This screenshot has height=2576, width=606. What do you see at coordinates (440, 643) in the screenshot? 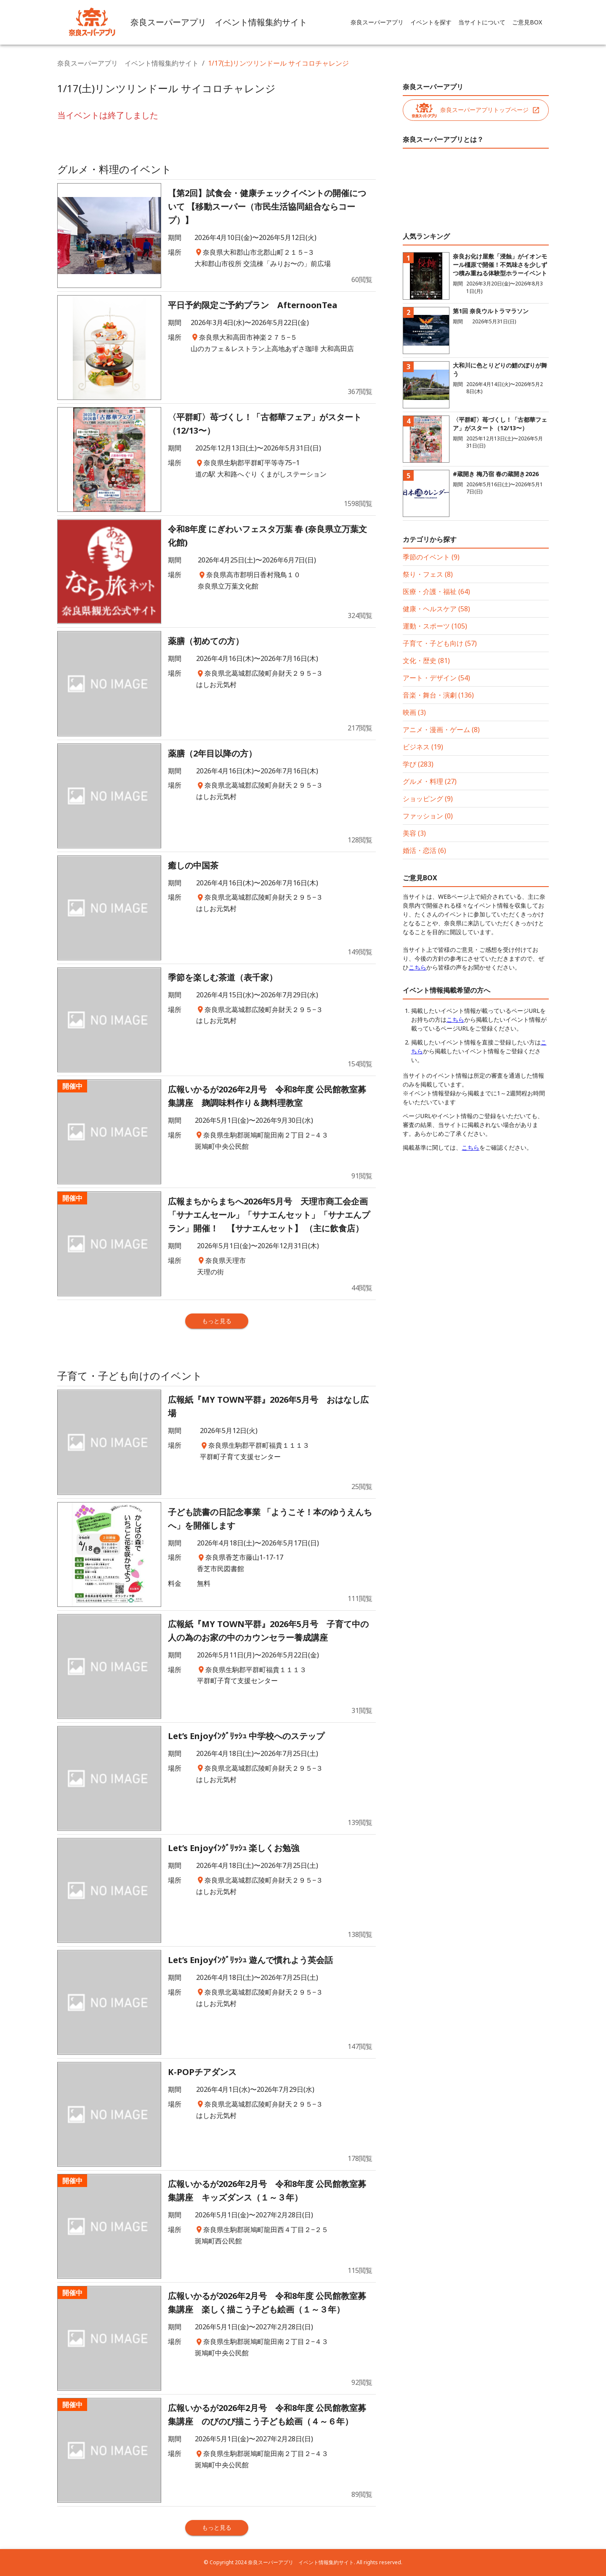
I see `子育て・子ども向け (57)` at bounding box center [440, 643].